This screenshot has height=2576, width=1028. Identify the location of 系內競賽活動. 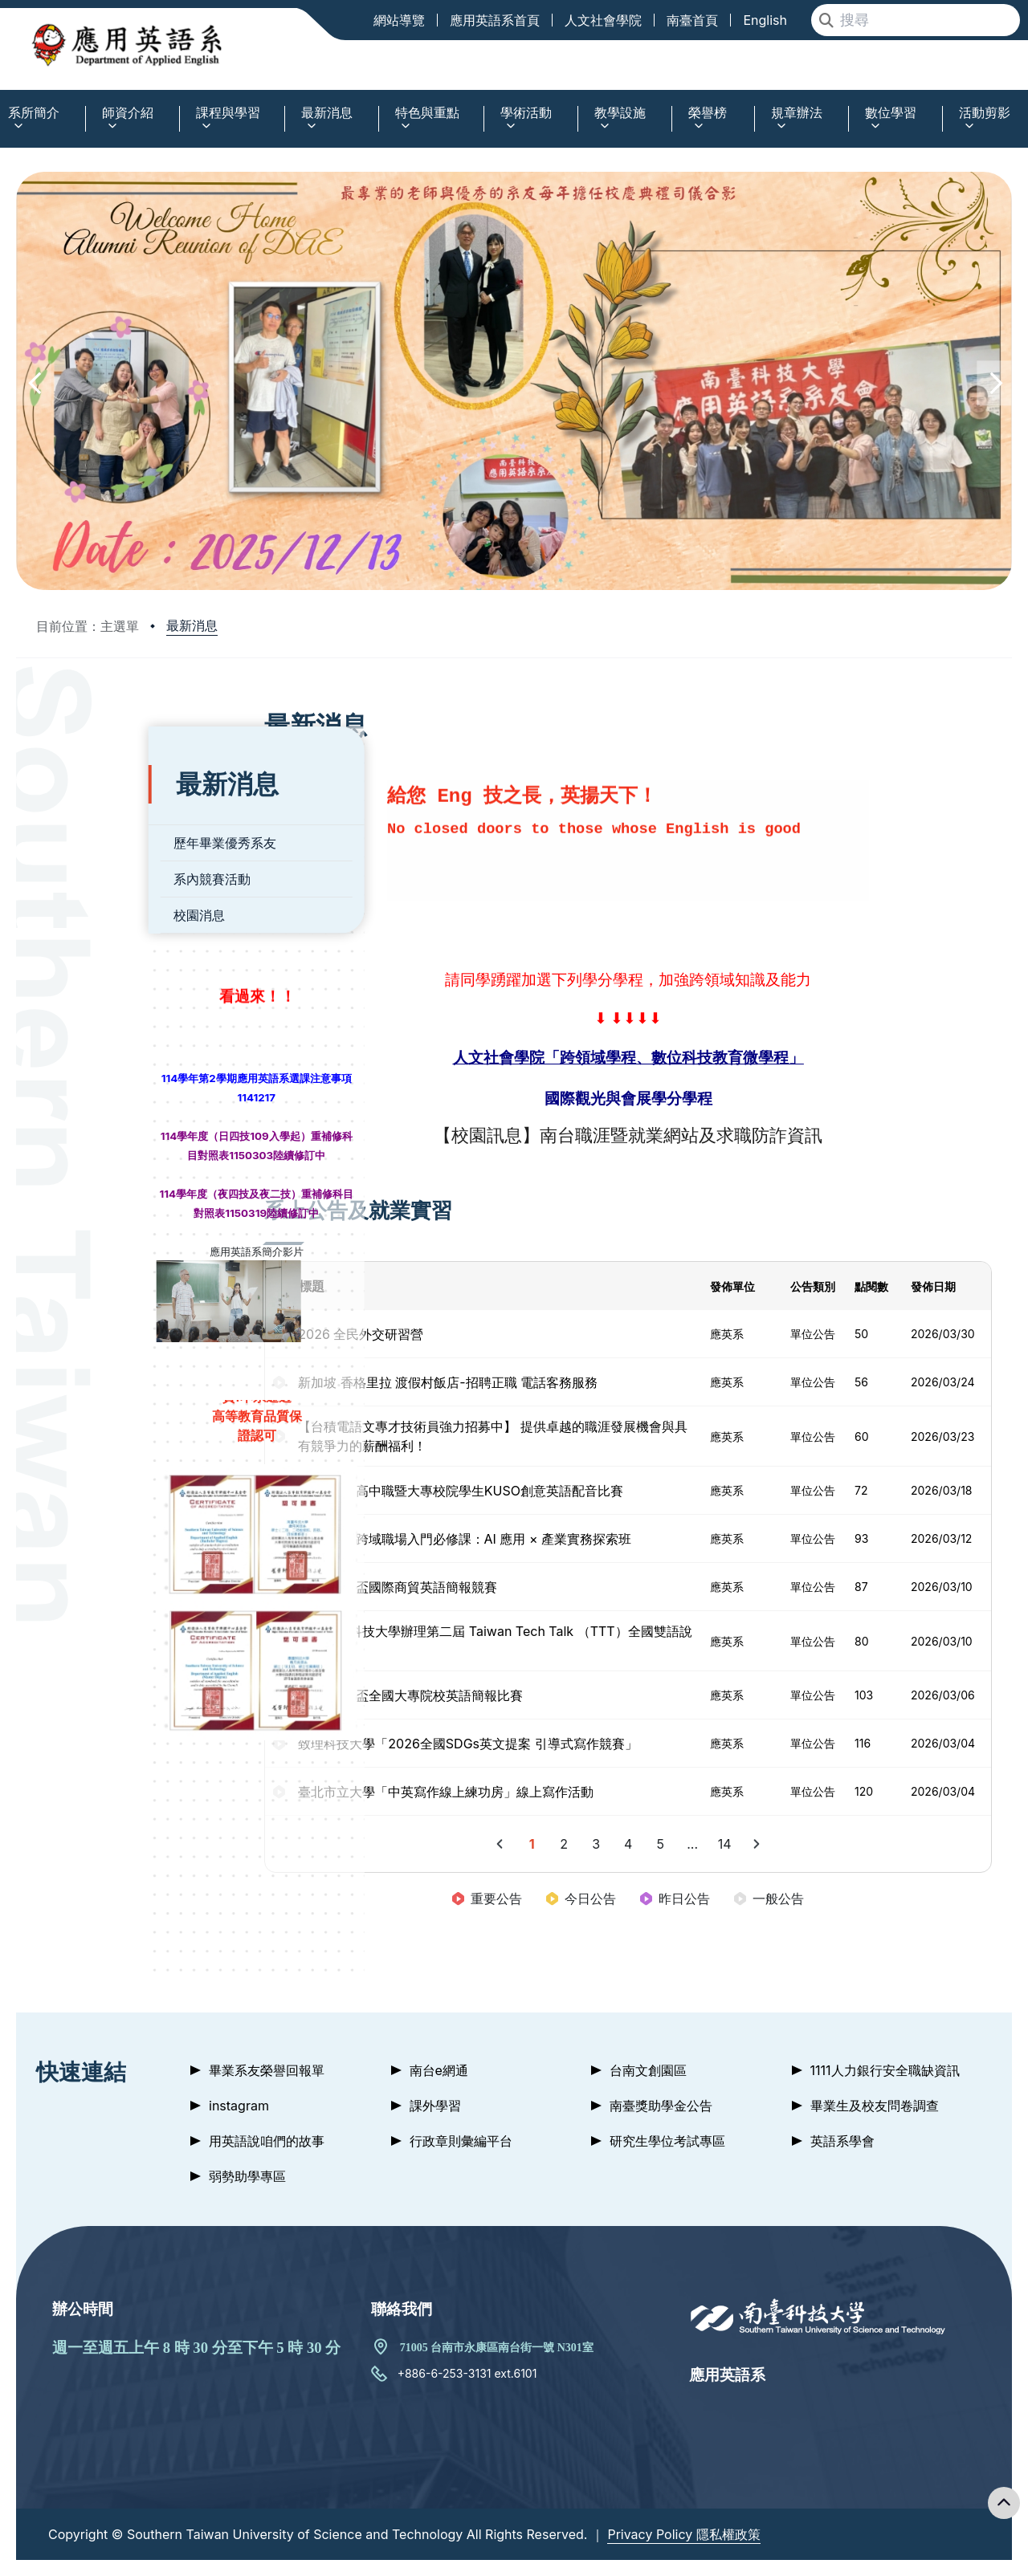
(99, 859).